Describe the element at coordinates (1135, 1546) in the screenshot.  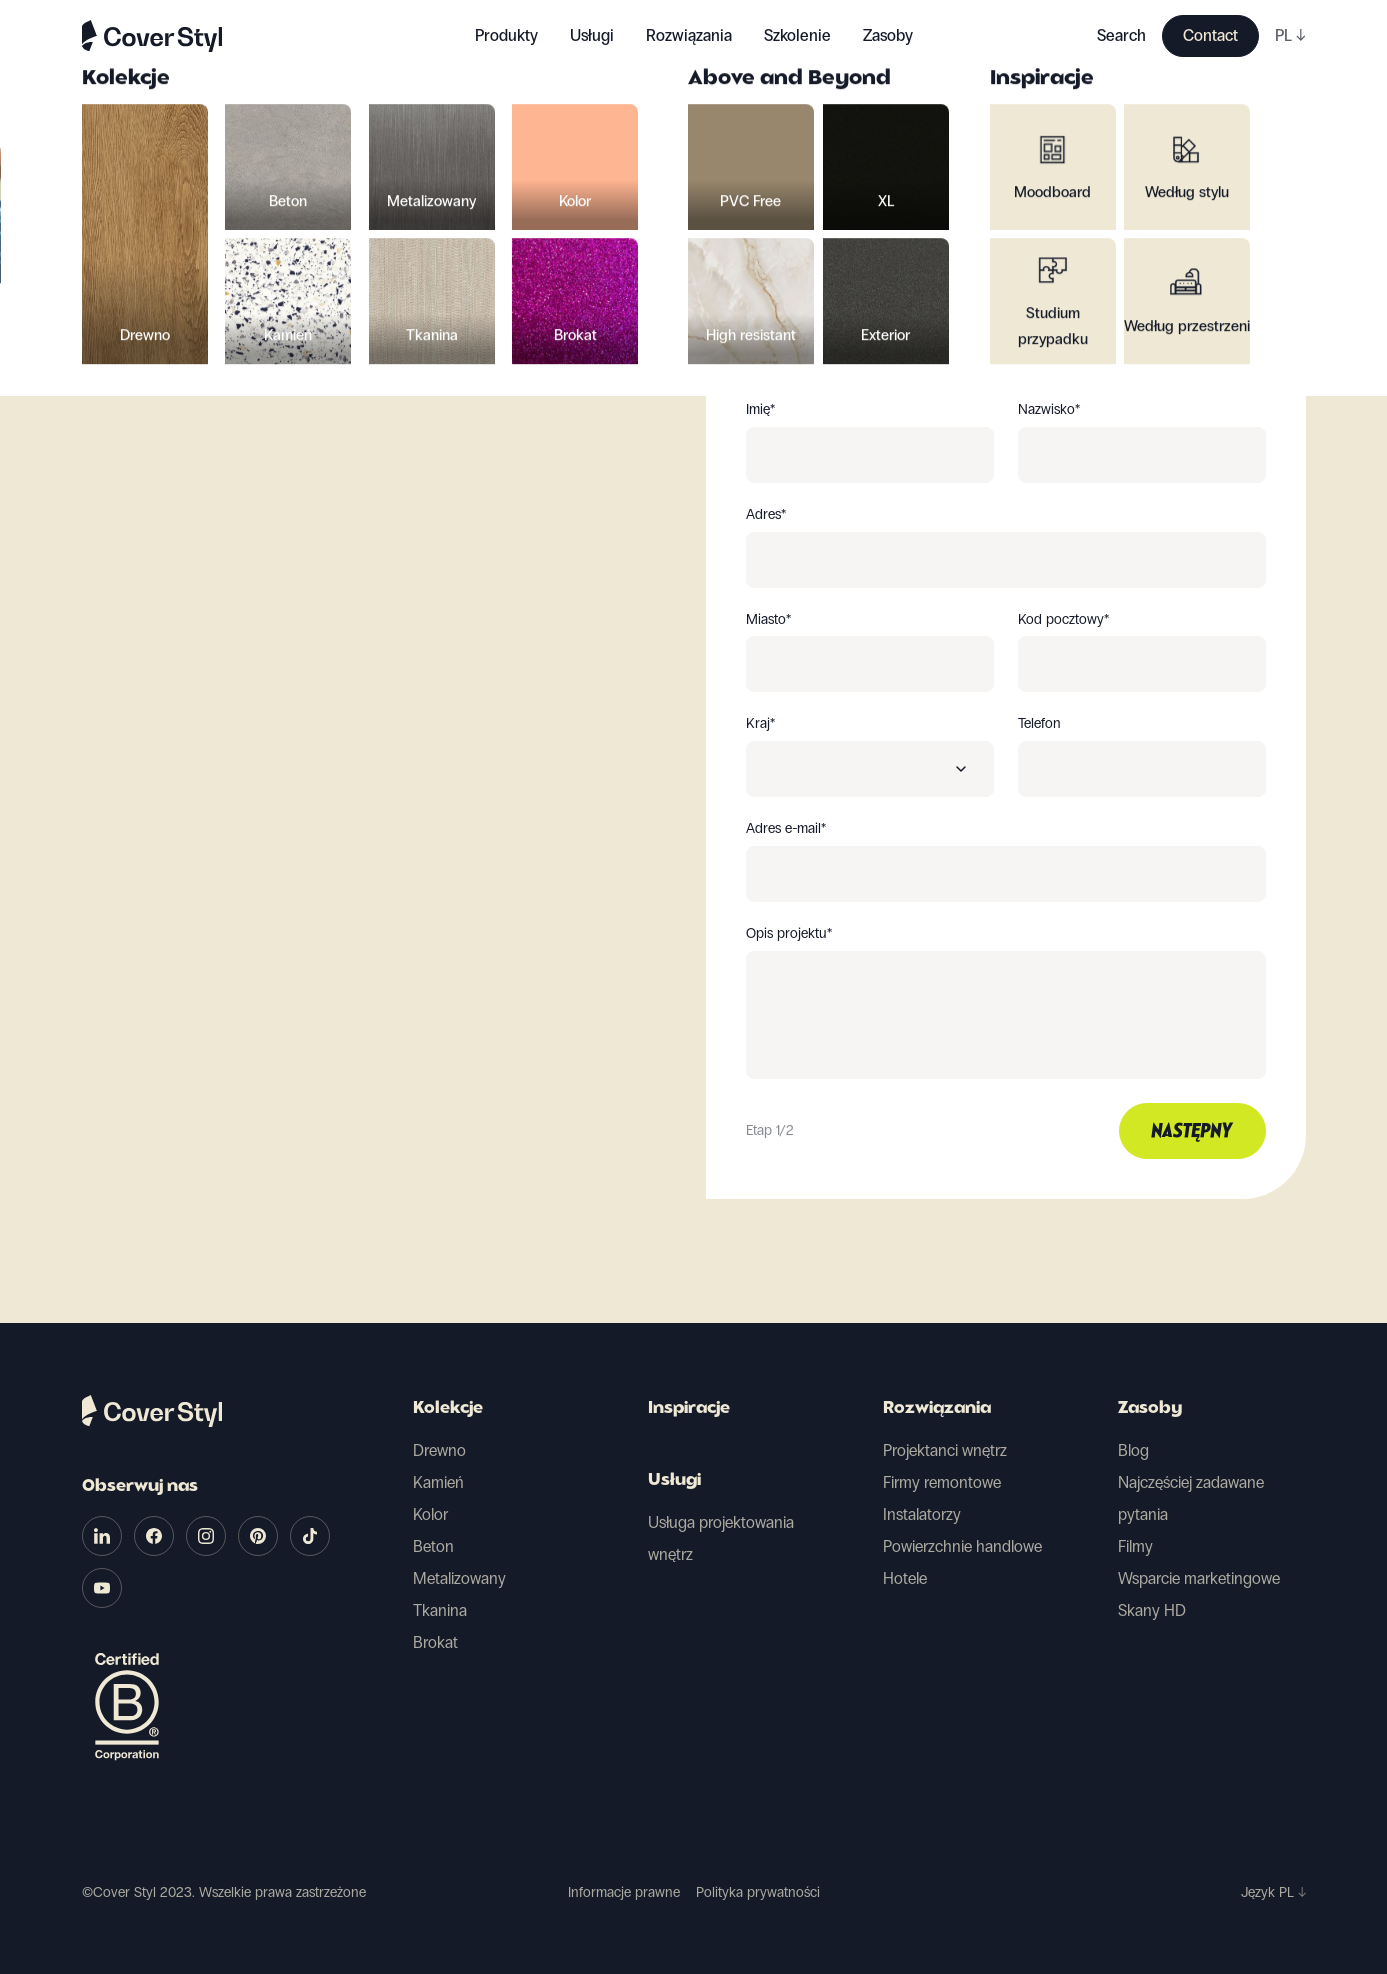
I see `Filmy` at that location.